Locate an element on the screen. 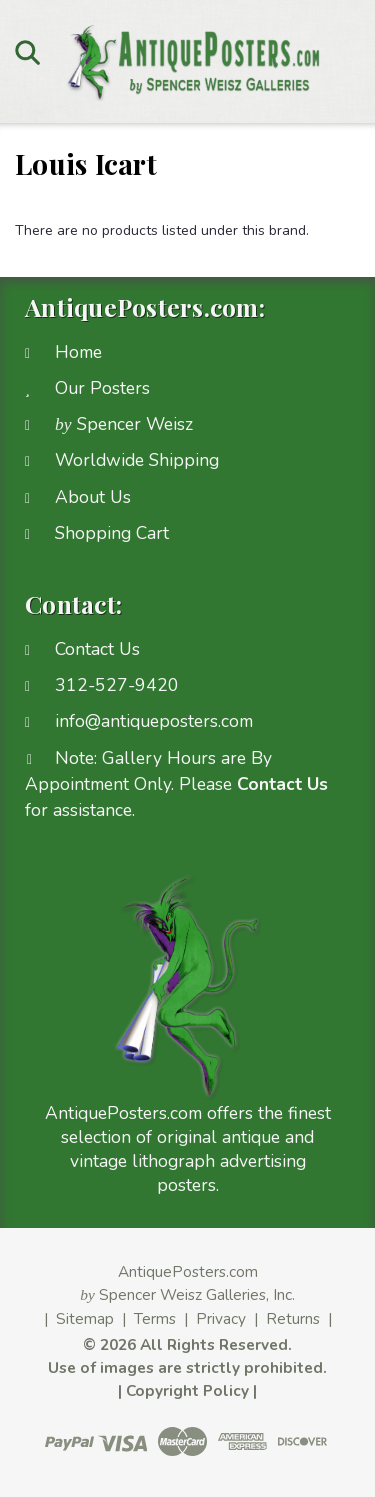  Spencer Weisz is located at coordinates (124, 424).